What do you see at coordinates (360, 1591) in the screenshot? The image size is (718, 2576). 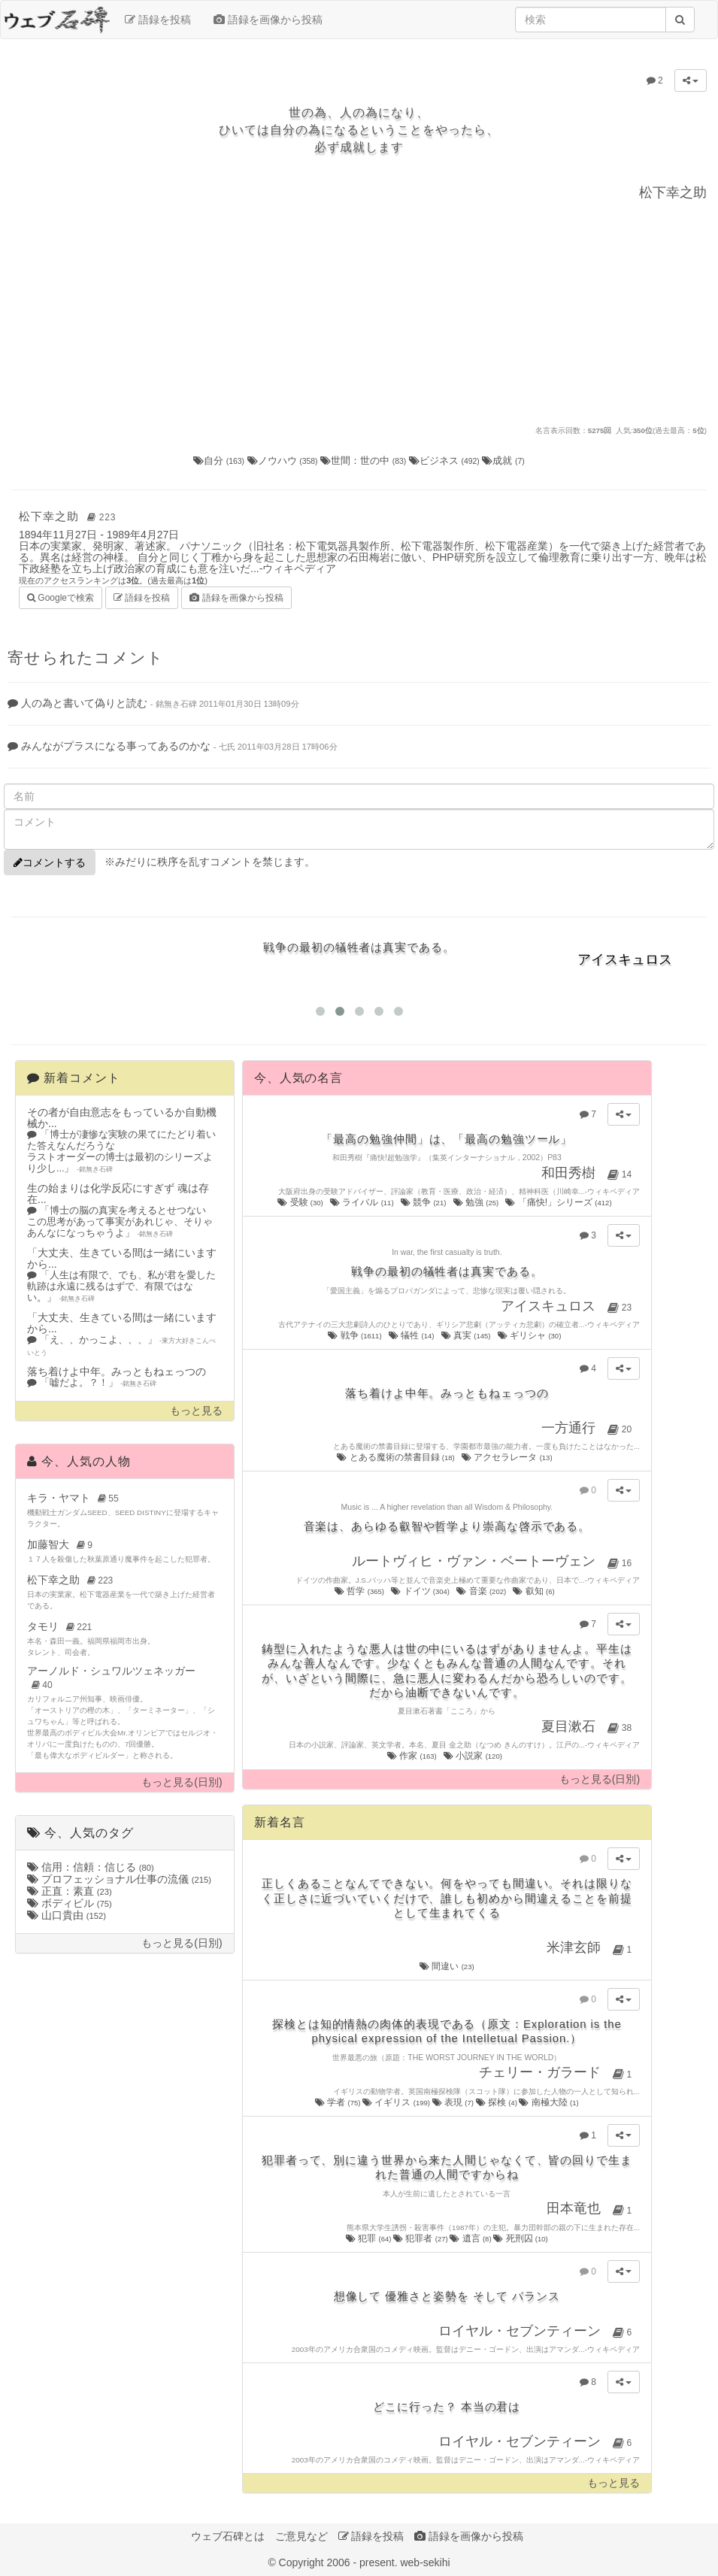 I see `哲学` at bounding box center [360, 1591].